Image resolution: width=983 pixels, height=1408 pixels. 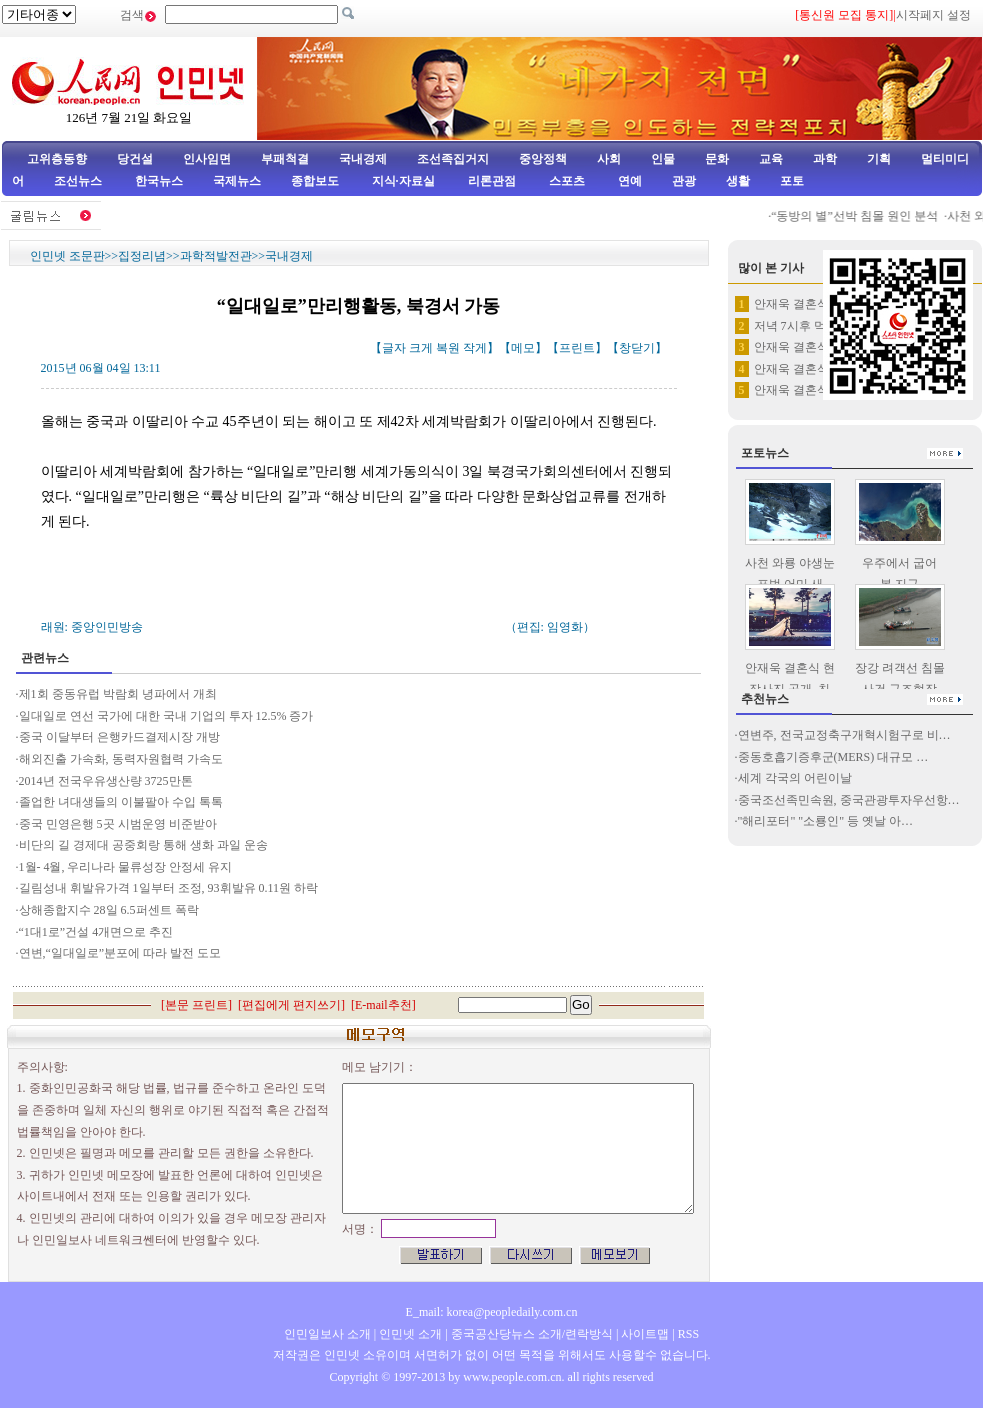 What do you see at coordinates (118, 824) in the screenshot?
I see `중국 민영은행 5곳 시범운영 비준받아` at bounding box center [118, 824].